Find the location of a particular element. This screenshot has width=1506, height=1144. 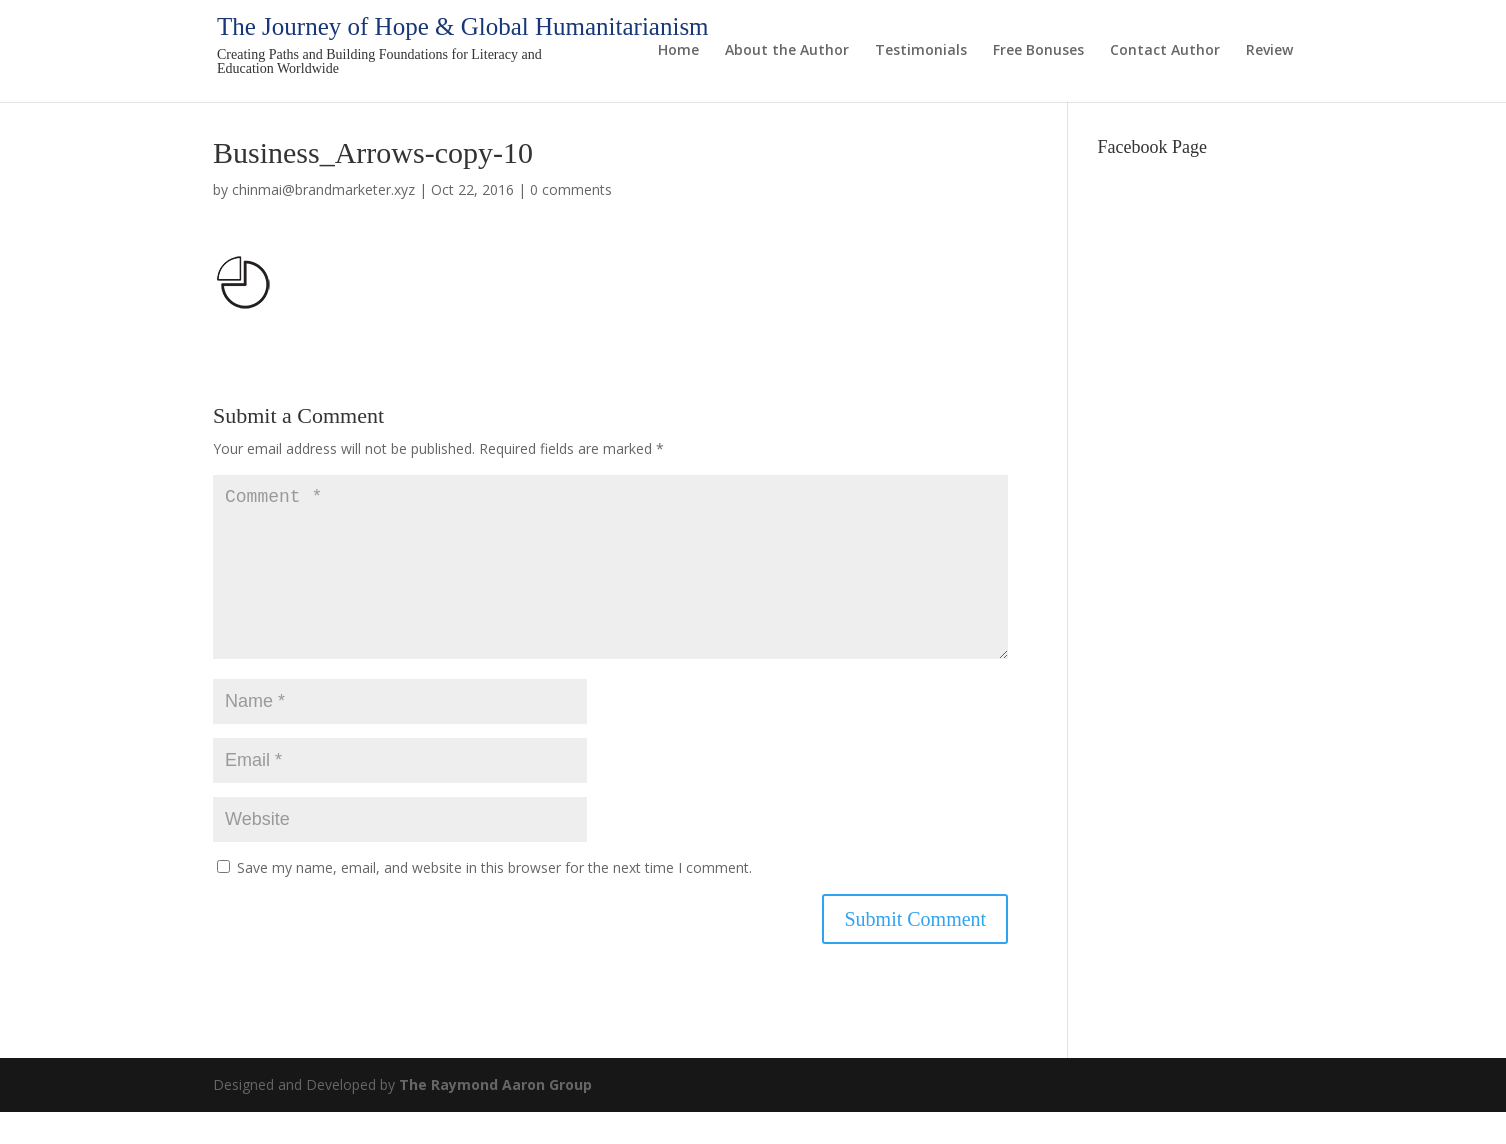

chinmai@brandmarketer.xyz is located at coordinates (323, 189).